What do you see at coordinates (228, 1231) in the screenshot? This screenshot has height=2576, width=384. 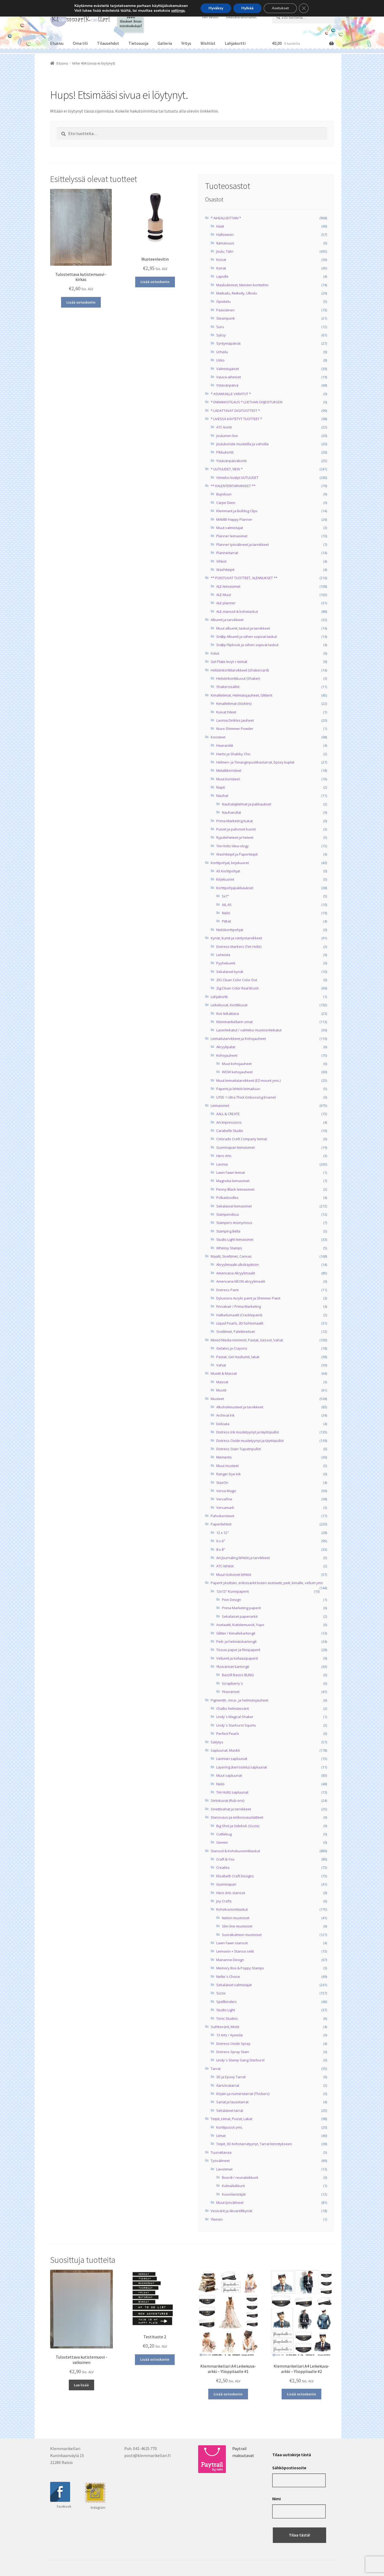 I see `Stamping Bella` at bounding box center [228, 1231].